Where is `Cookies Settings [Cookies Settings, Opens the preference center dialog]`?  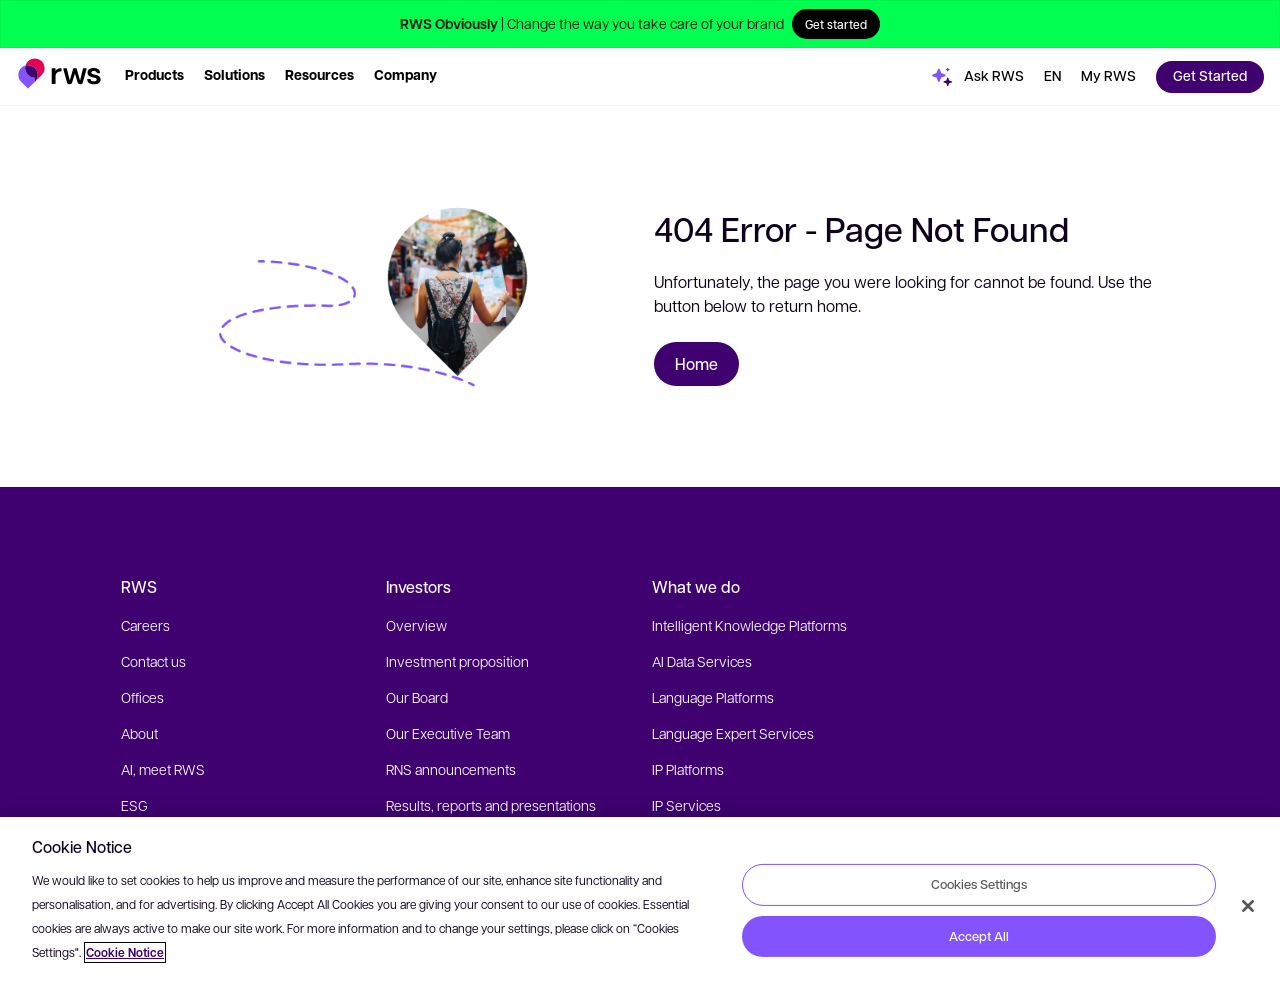
Cookies Settings [Cookies Settings, Opens the preference center dialog] is located at coordinates (979, 884).